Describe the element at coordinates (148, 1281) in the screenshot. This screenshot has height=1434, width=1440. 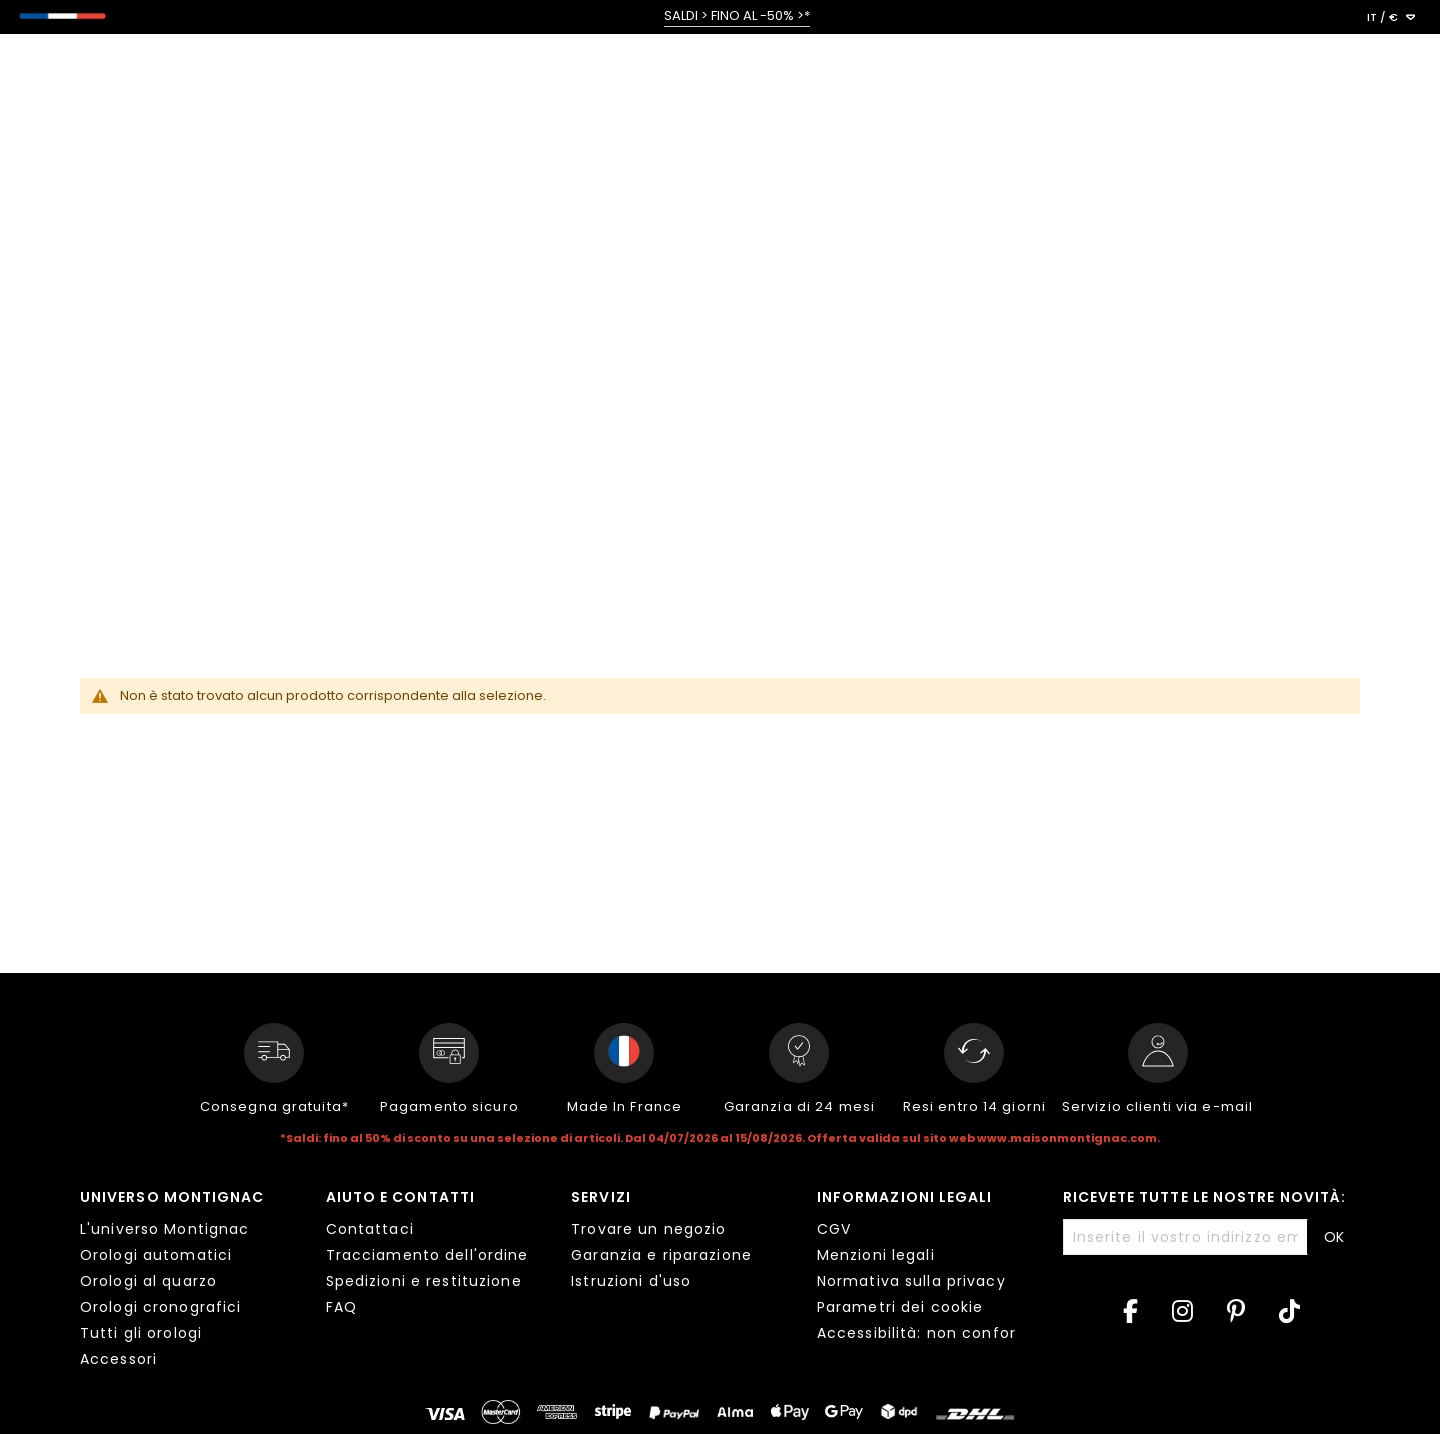
I see `Orologi al quarzo` at that location.